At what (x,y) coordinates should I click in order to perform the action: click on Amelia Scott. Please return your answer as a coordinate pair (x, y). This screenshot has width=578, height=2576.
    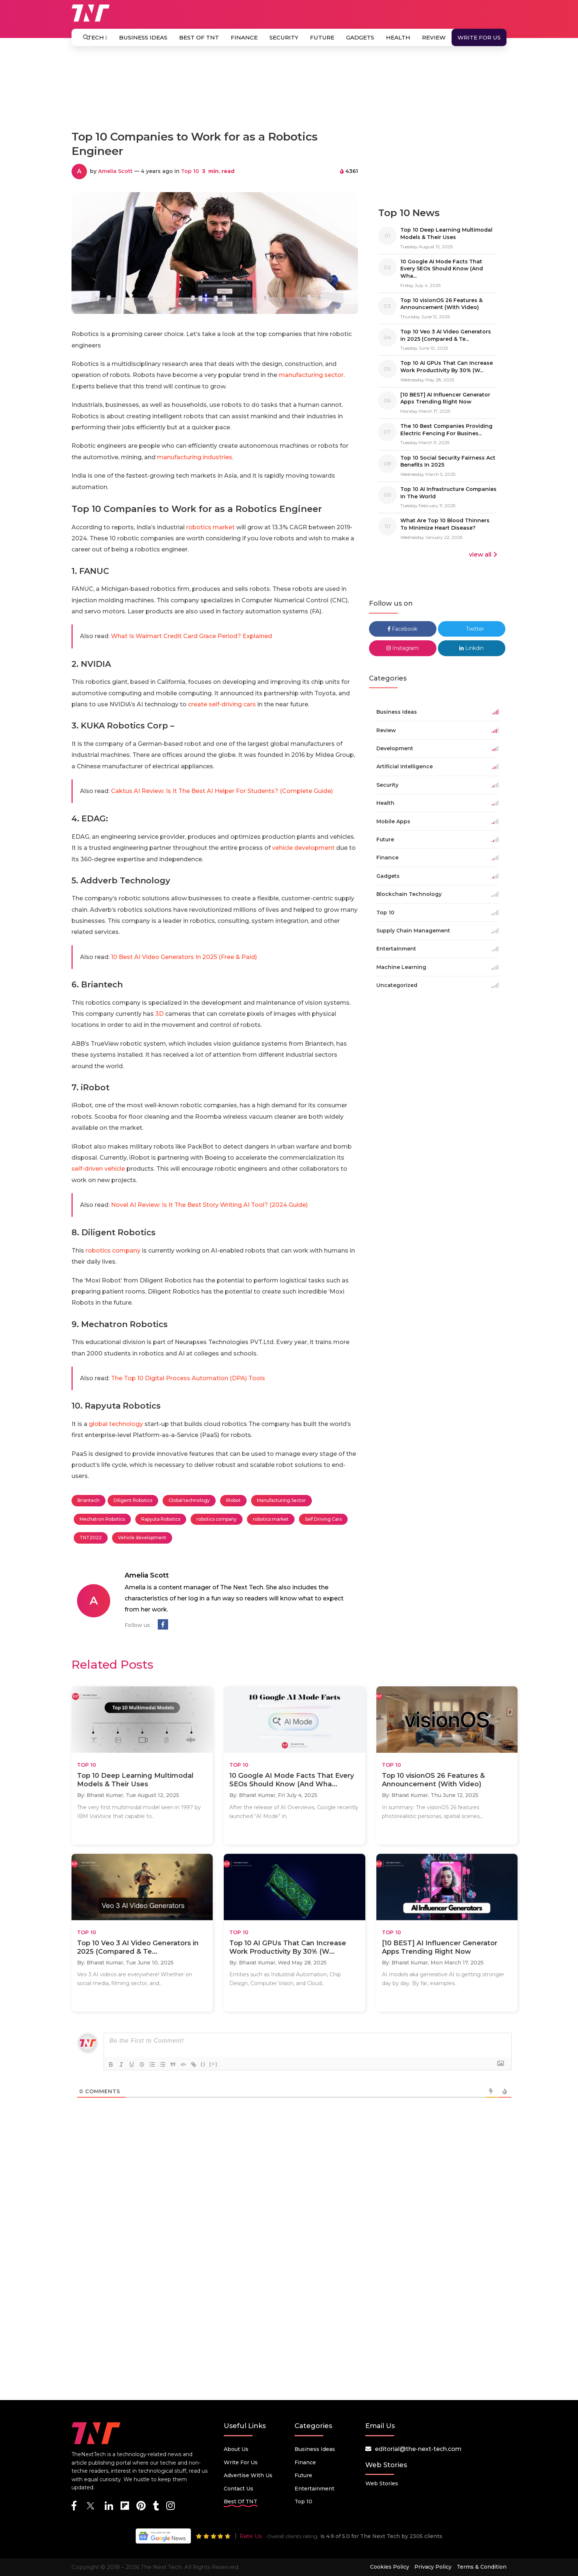
    Looking at the image, I should click on (115, 171).